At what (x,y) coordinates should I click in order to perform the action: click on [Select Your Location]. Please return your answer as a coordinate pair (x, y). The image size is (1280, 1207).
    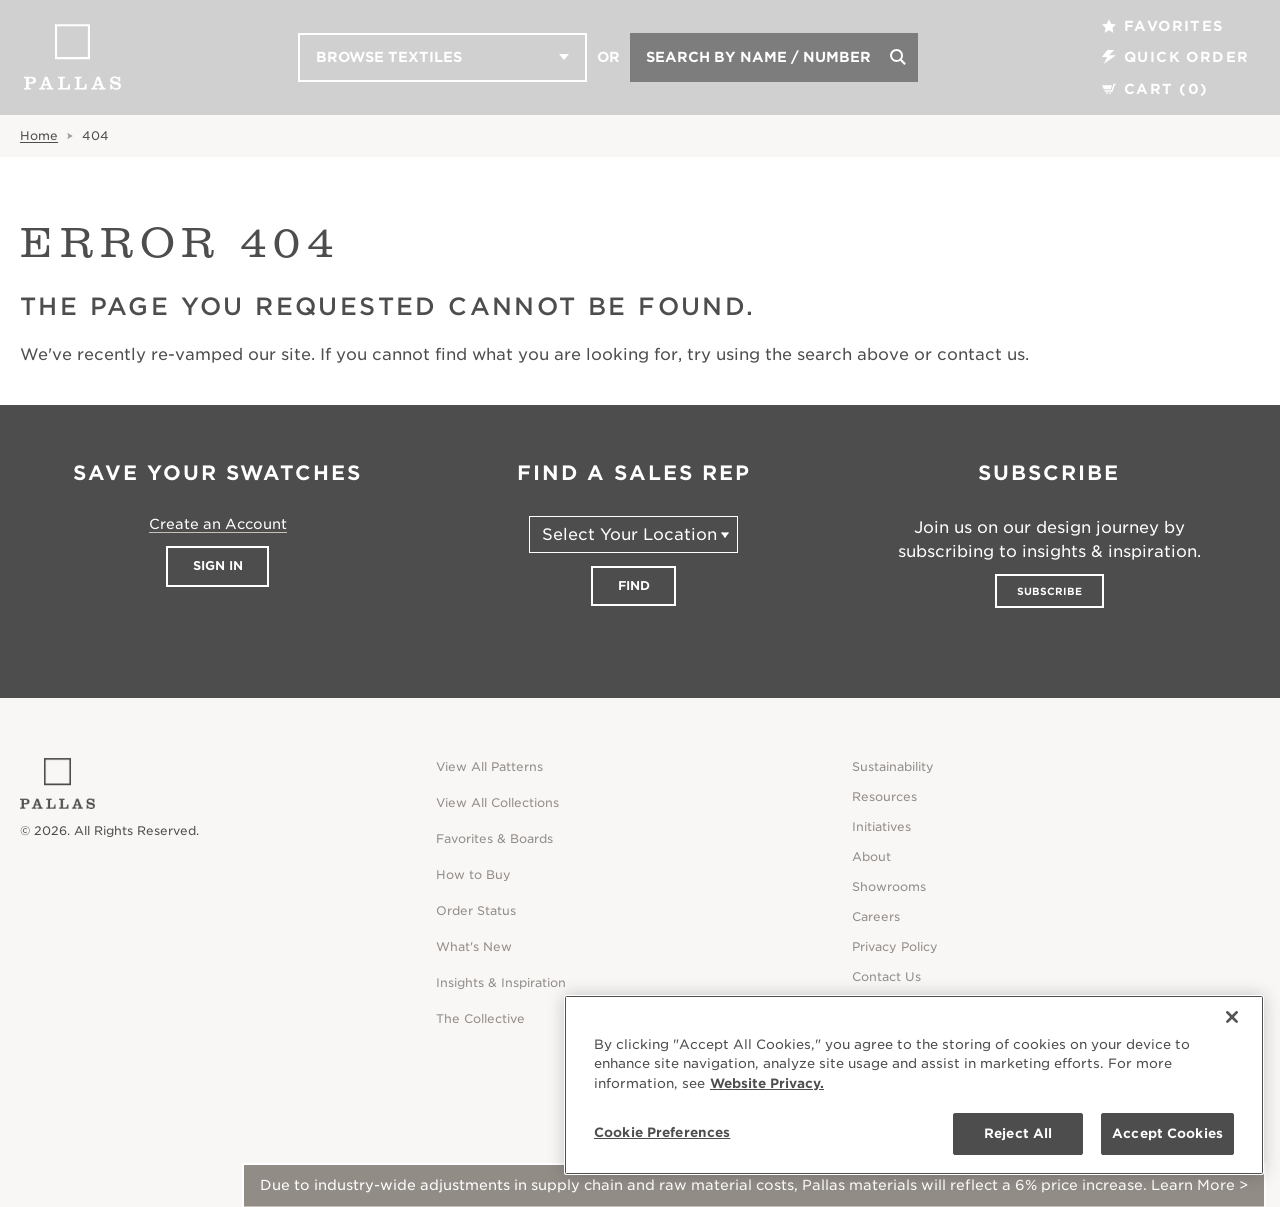
    Looking at the image, I should click on (633, 534).